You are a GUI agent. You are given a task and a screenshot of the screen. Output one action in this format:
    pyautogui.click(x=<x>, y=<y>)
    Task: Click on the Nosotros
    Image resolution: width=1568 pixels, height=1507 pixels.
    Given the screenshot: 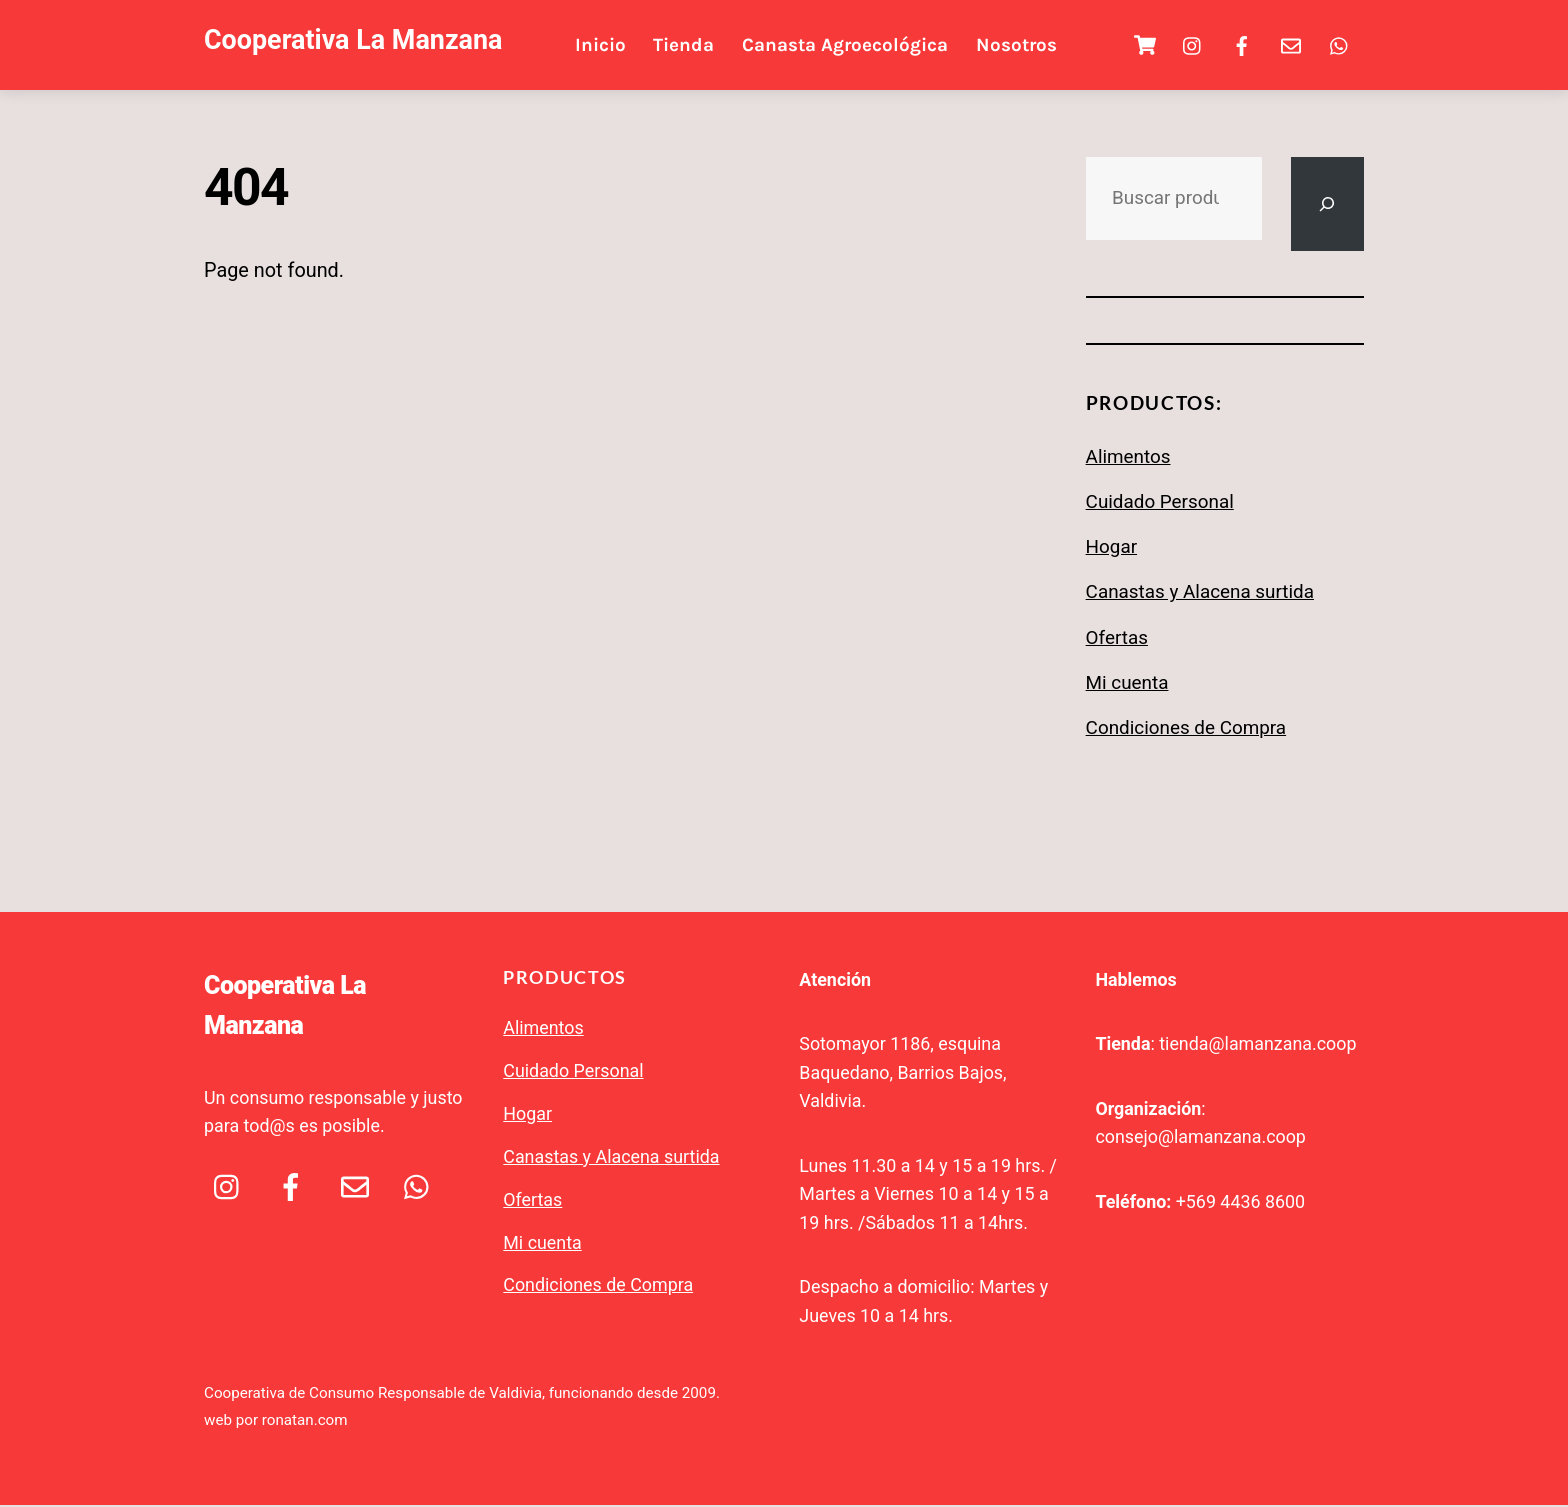 What is the action you would take?
    pyautogui.click(x=1021, y=46)
    